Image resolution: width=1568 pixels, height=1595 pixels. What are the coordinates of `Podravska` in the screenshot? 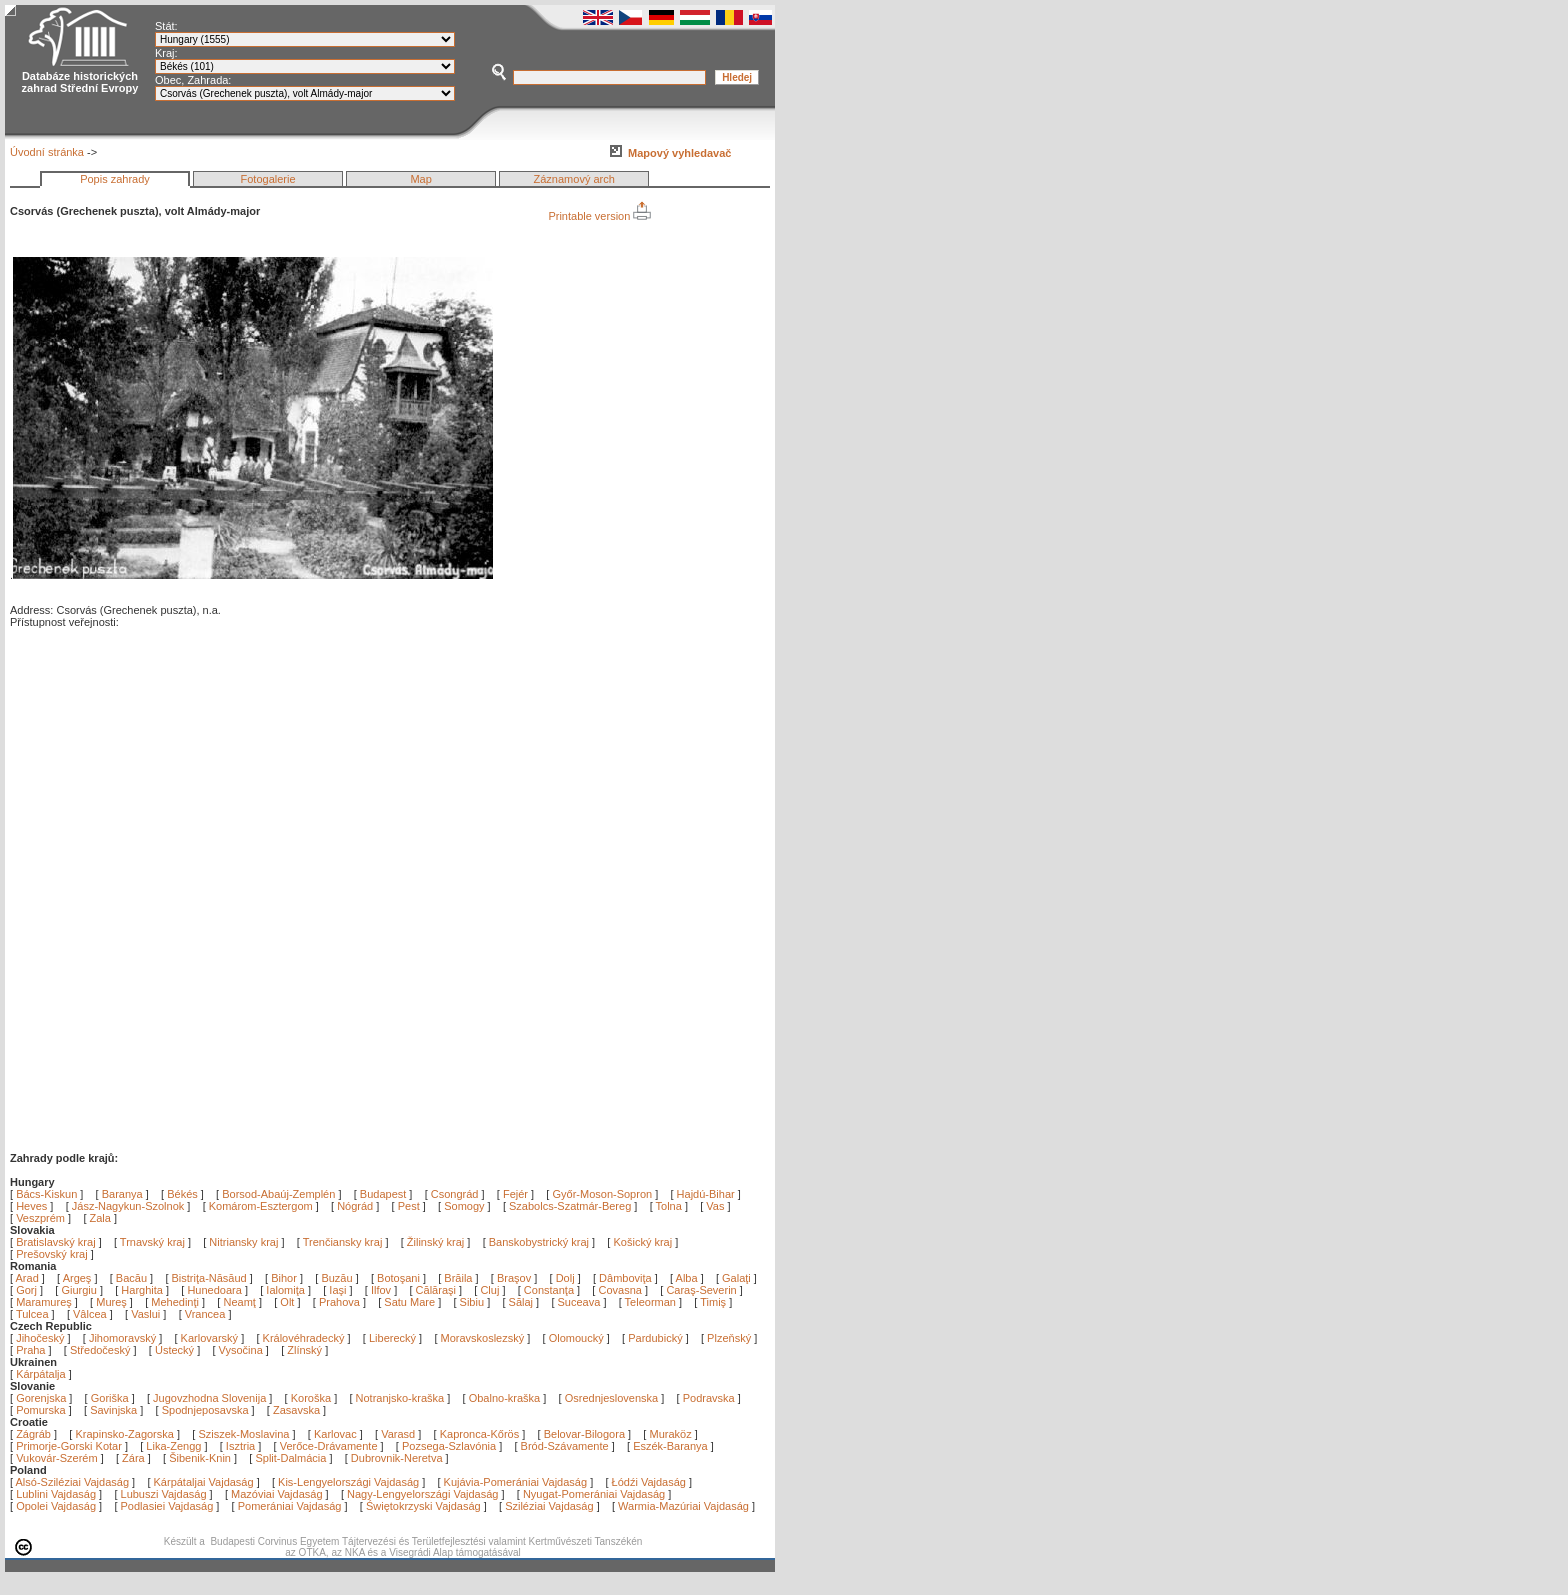 It's located at (709, 1398).